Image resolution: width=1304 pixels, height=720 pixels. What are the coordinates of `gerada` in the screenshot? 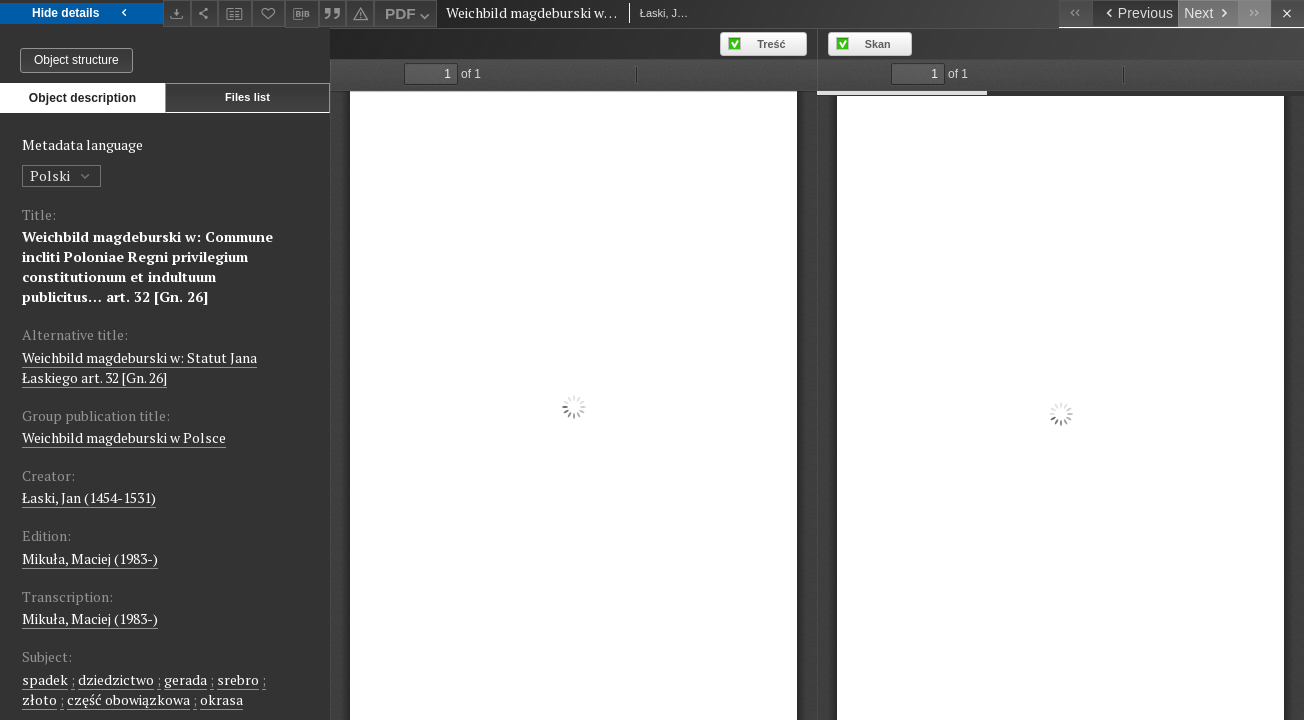 It's located at (185, 679).